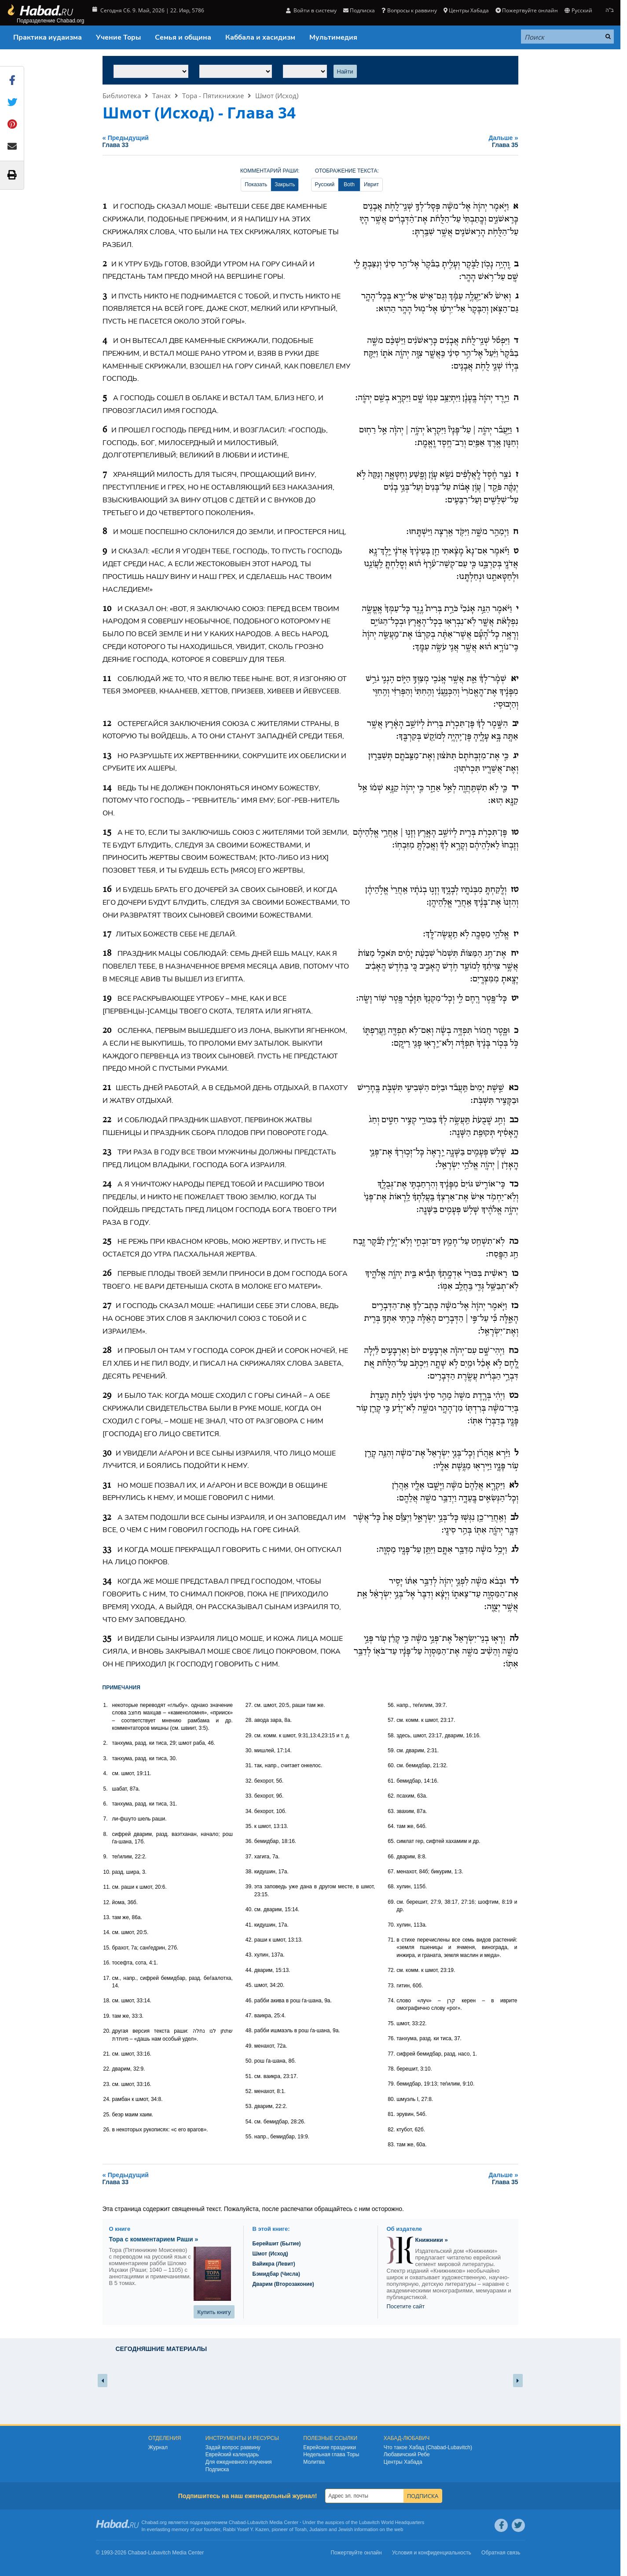 The height and width of the screenshot is (2576, 627). I want to click on Практика иудаизма, so click(47, 37).